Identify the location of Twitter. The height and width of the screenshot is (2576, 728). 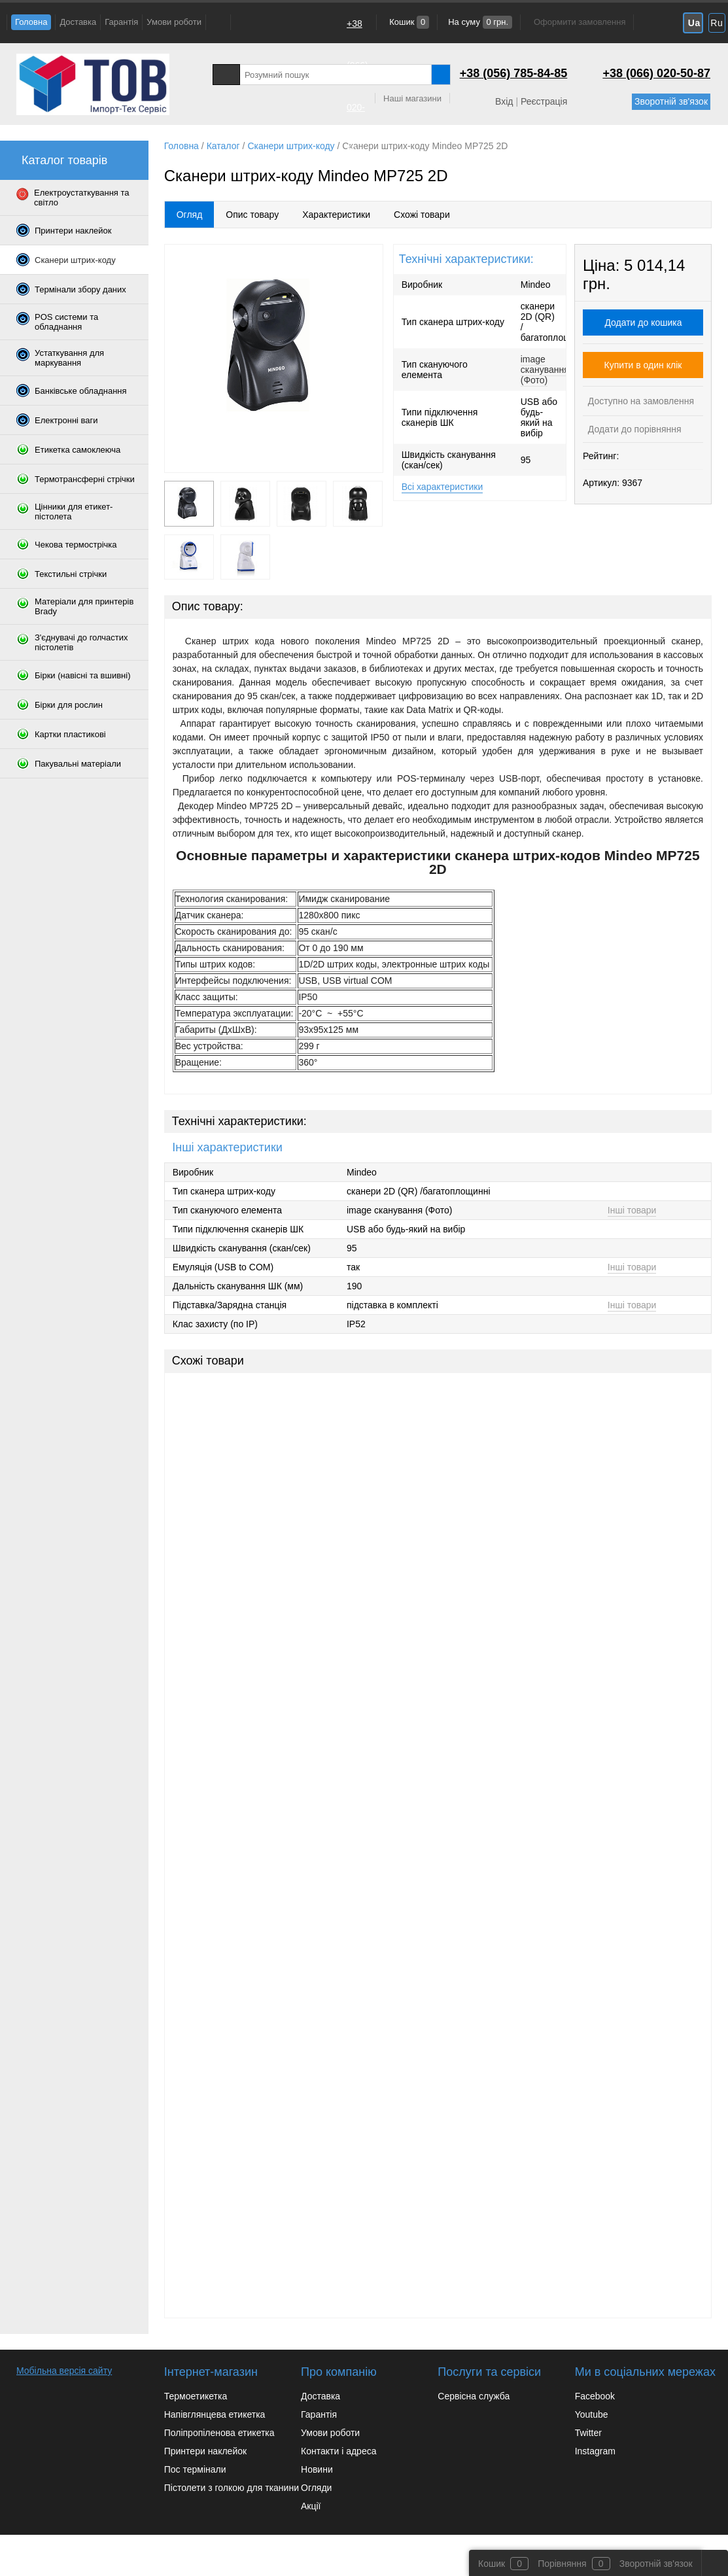
(588, 2433).